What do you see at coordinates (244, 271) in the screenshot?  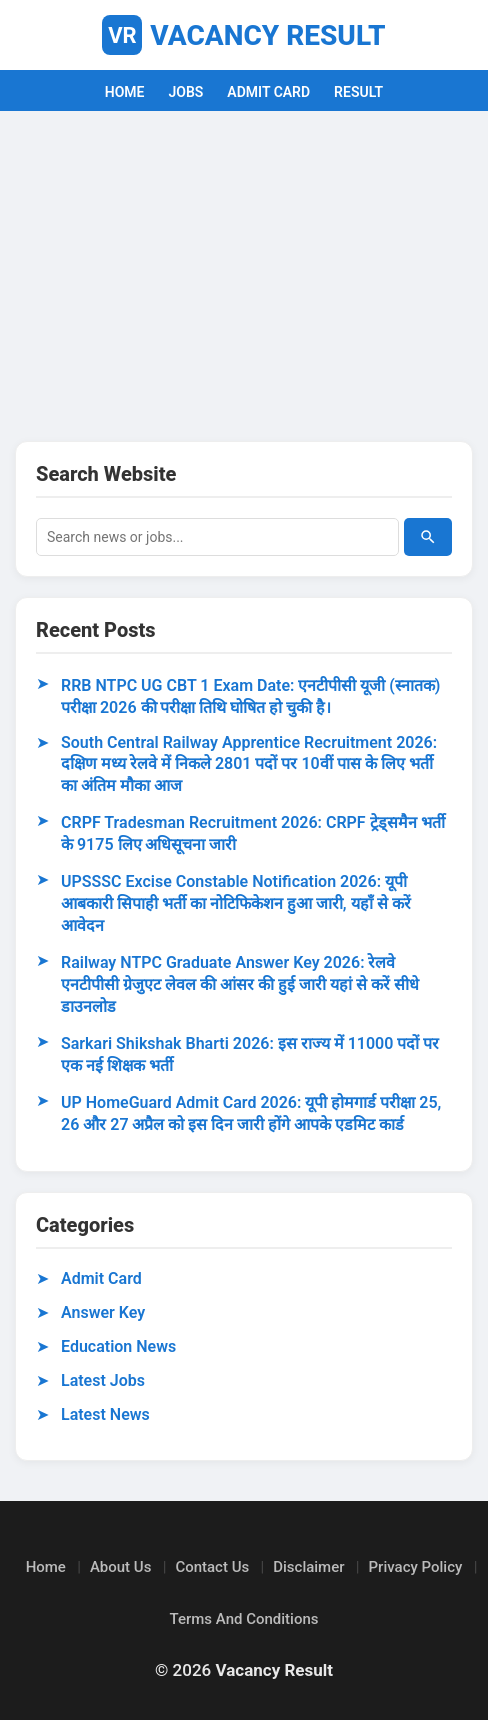 I see `[Advertisement]` at bounding box center [244, 271].